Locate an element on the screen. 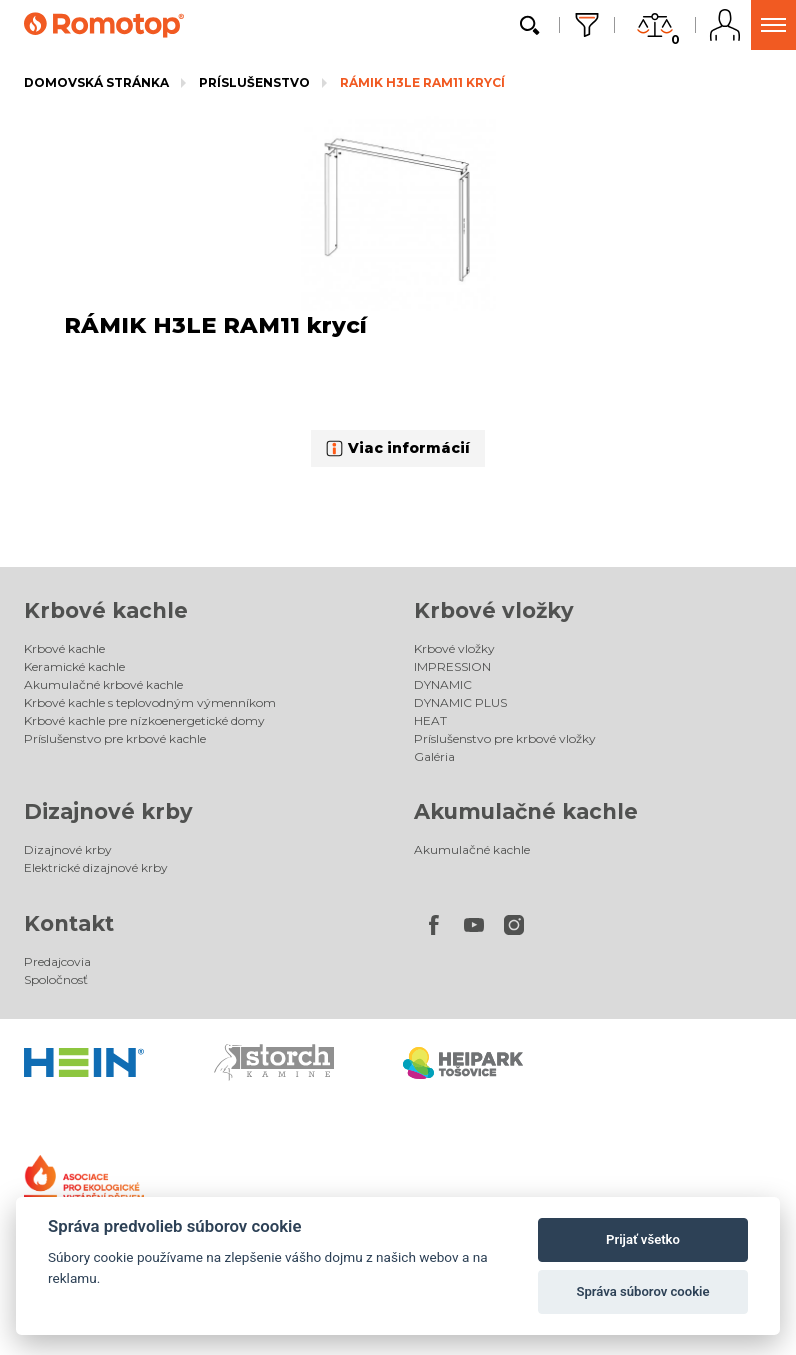 The height and width of the screenshot is (1355, 796). Krbové kachle s teplovodným výmenníkom is located at coordinates (150, 702).